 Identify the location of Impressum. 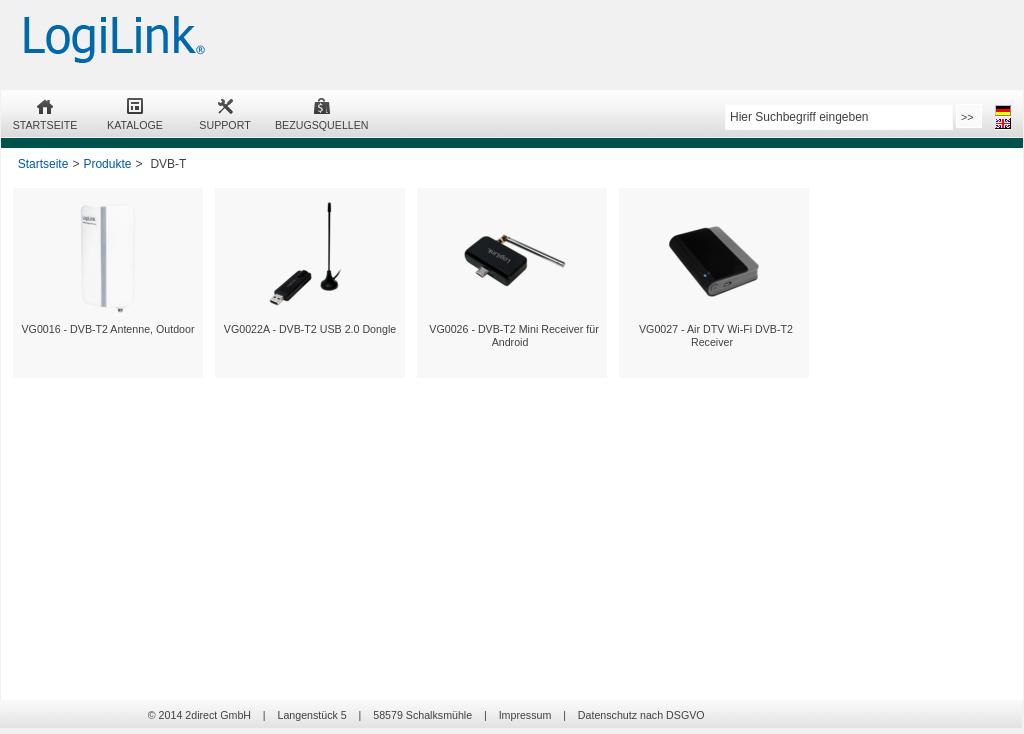
(525, 715).